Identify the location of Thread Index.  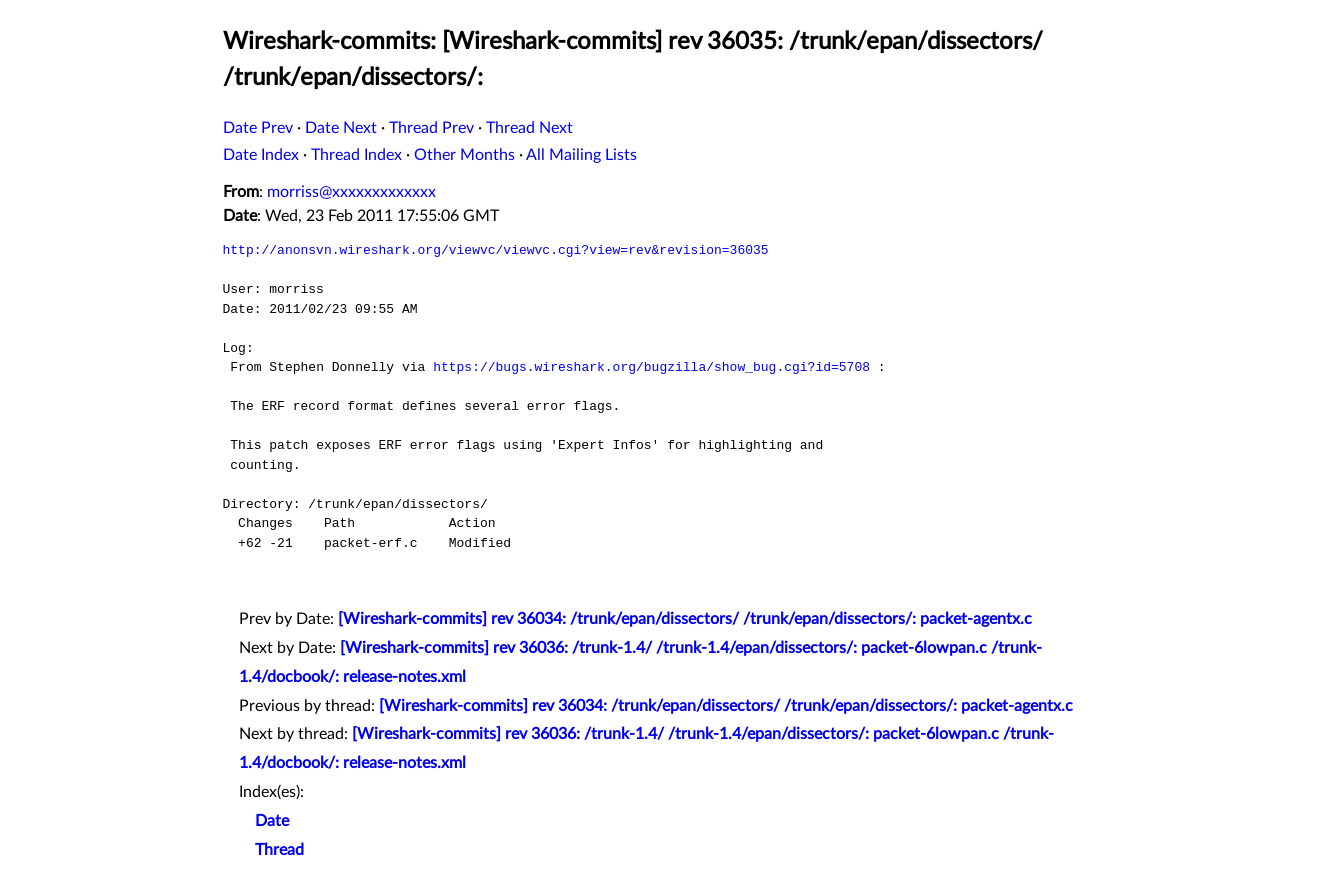
(356, 155).